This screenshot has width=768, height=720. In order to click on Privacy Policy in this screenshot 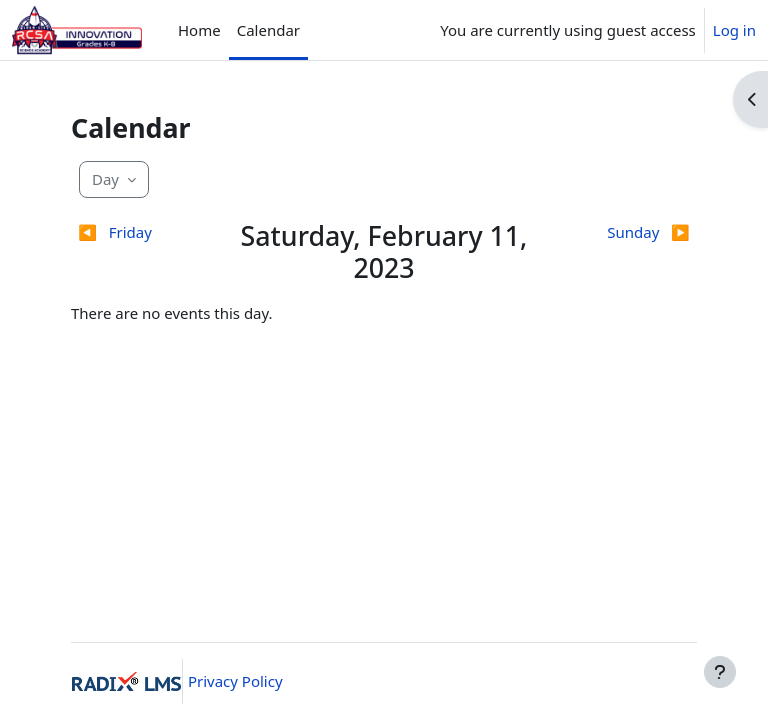, I will do `click(235, 681)`.